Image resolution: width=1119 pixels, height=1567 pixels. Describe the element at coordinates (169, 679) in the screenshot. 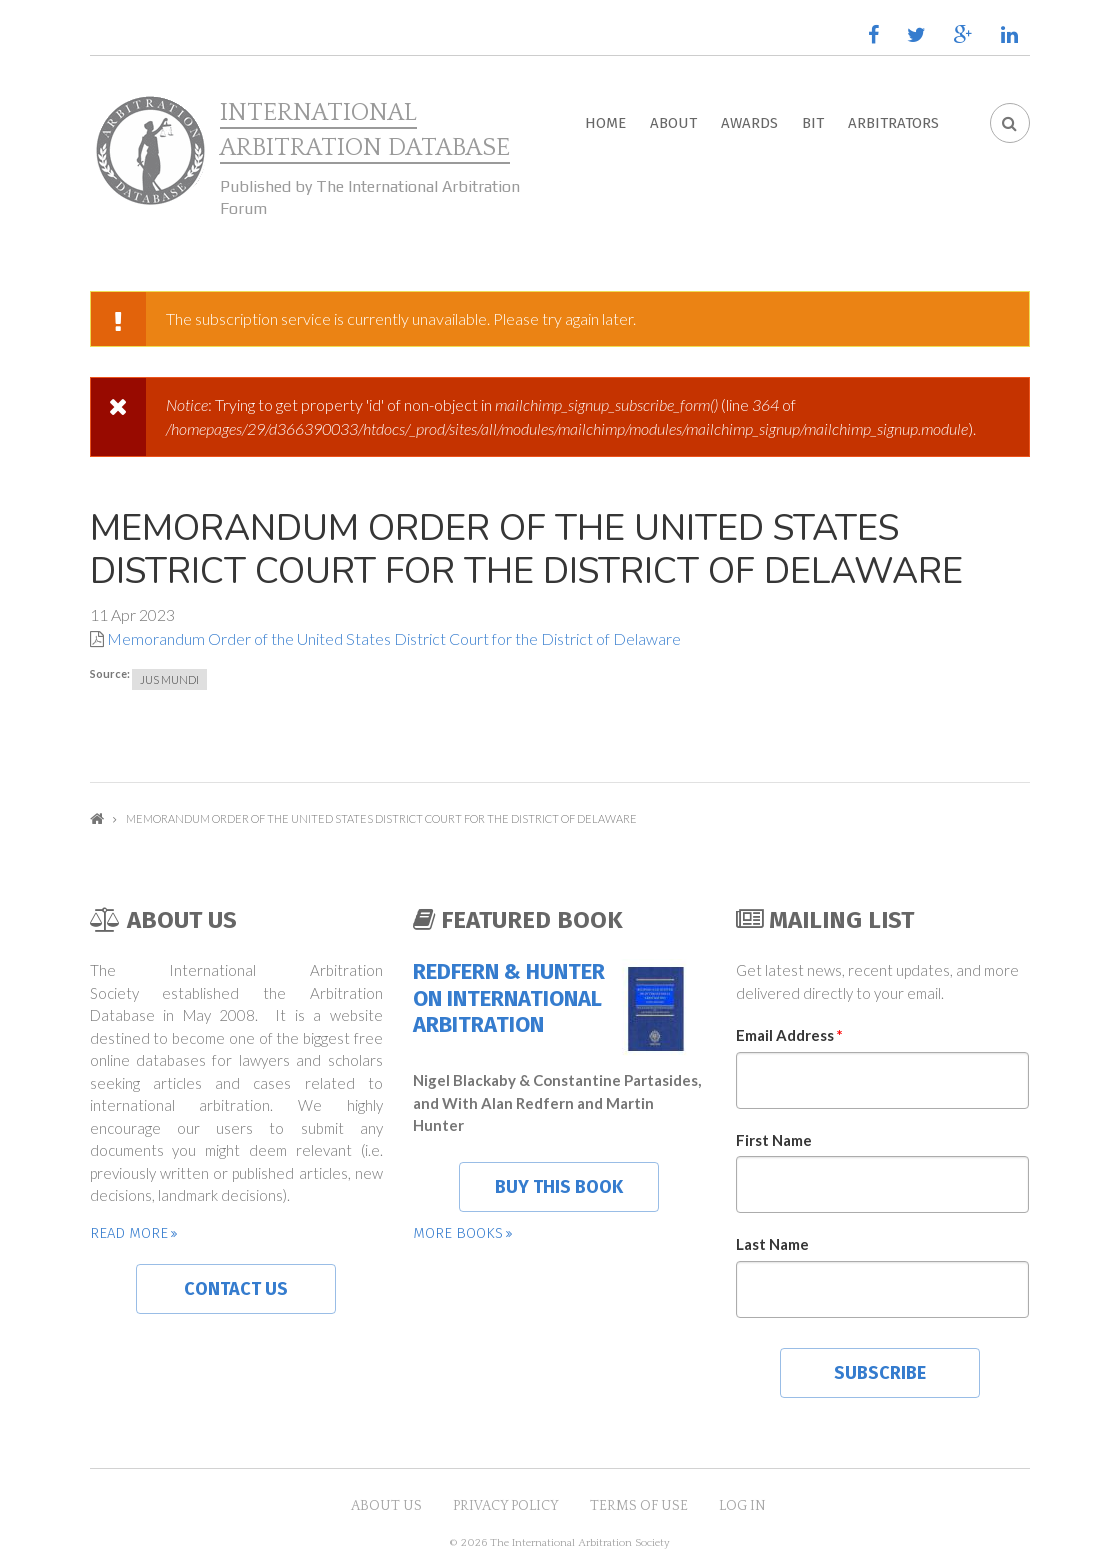

I see `Jus Mundi` at that location.